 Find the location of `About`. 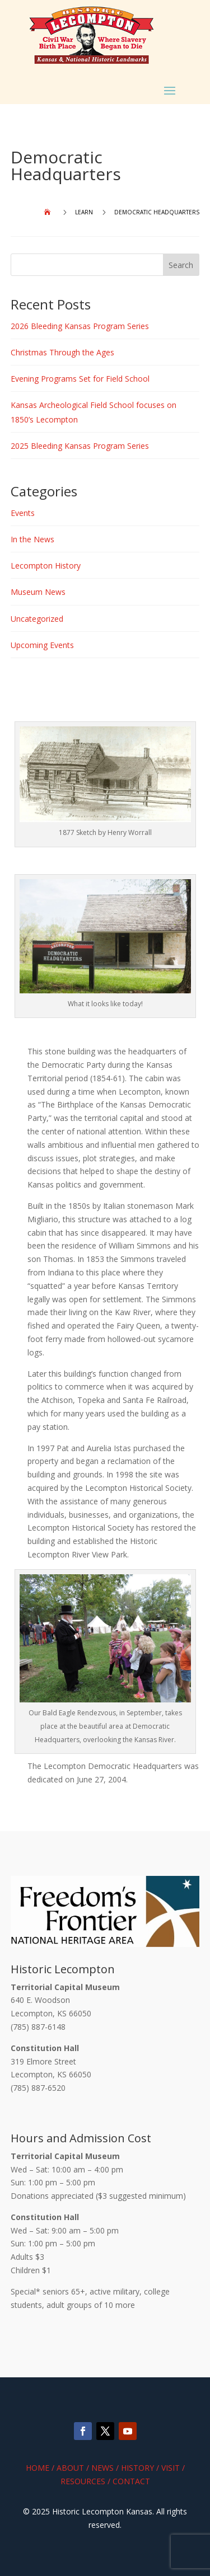

About is located at coordinates (70, 2467).